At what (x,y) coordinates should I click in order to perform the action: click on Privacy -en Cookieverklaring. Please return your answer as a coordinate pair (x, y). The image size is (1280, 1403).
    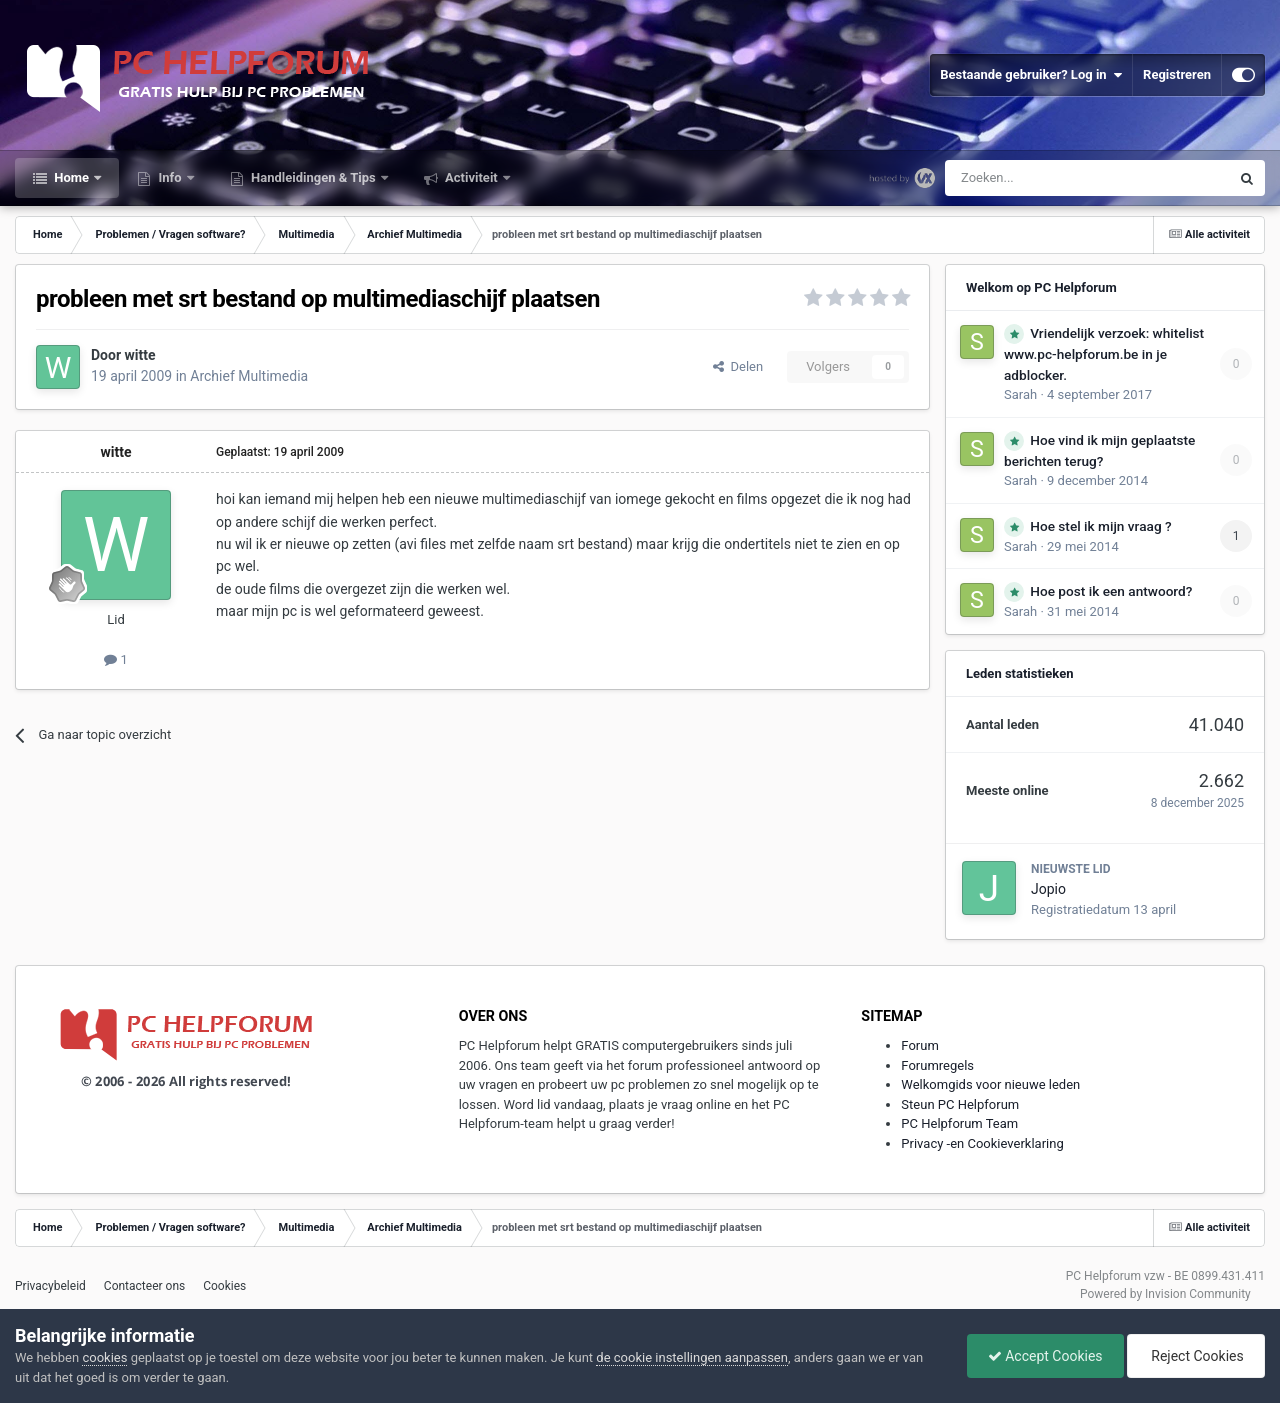
    Looking at the image, I should click on (982, 1143).